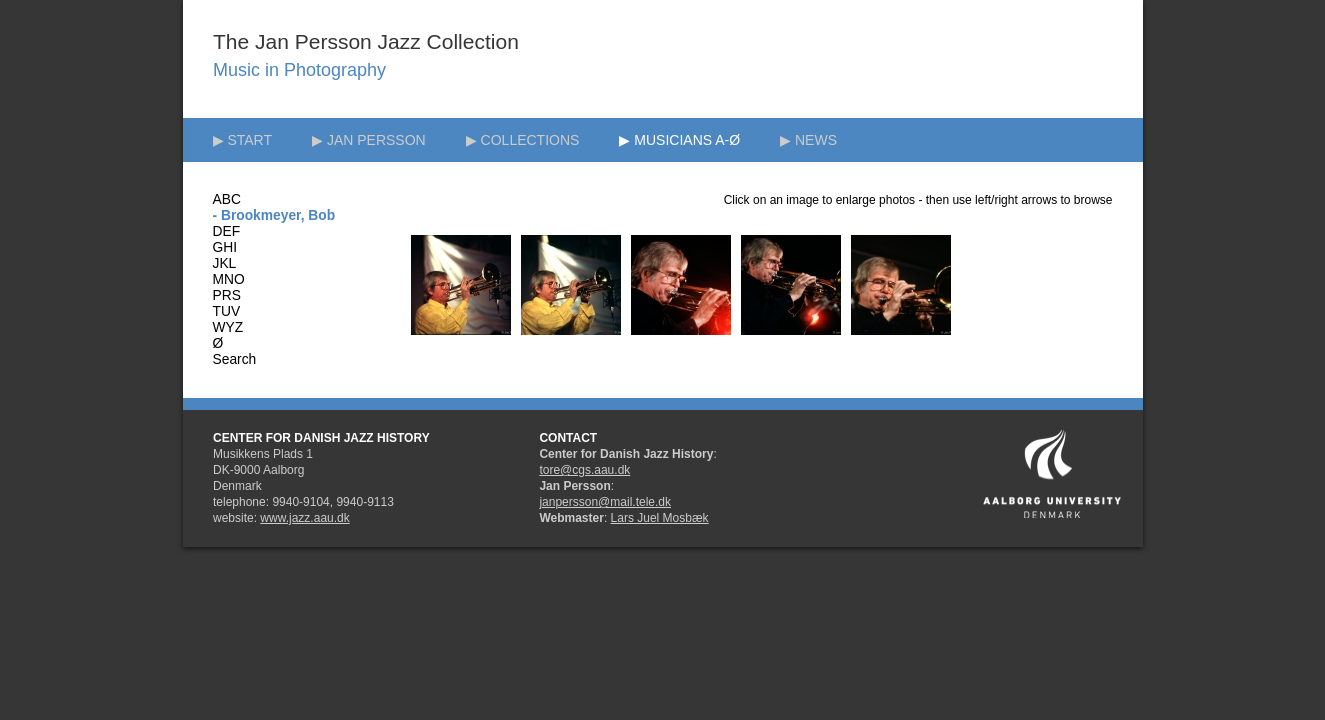  What do you see at coordinates (235, 359) in the screenshot?
I see `Search` at bounding box center [235, 359].